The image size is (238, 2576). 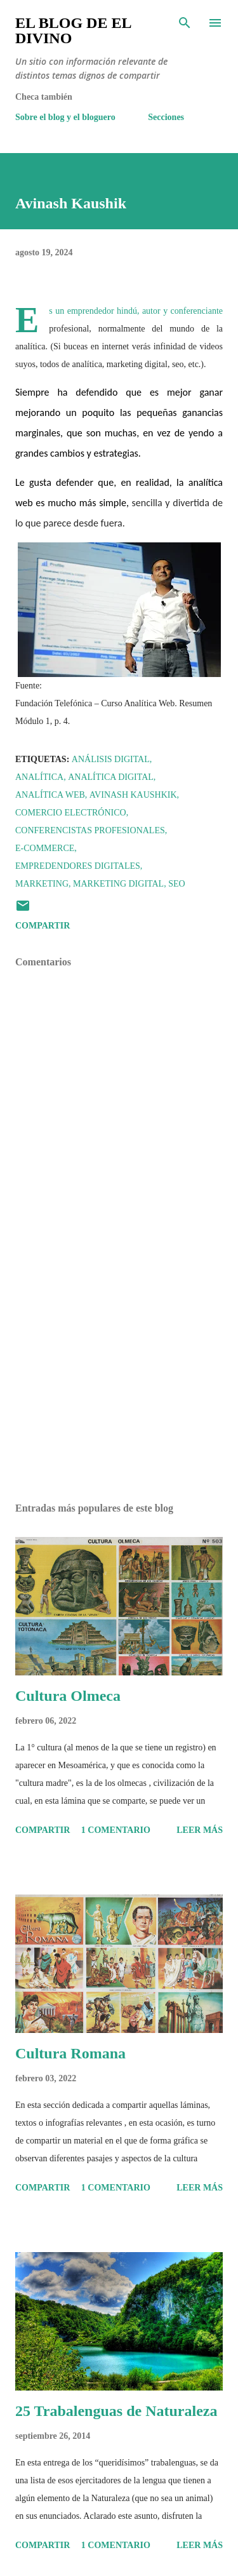 What do you see at coordinates (68, 1695) in the screenshot?
I see `Cultura Olmeca` at bounding box center [68, 1695].